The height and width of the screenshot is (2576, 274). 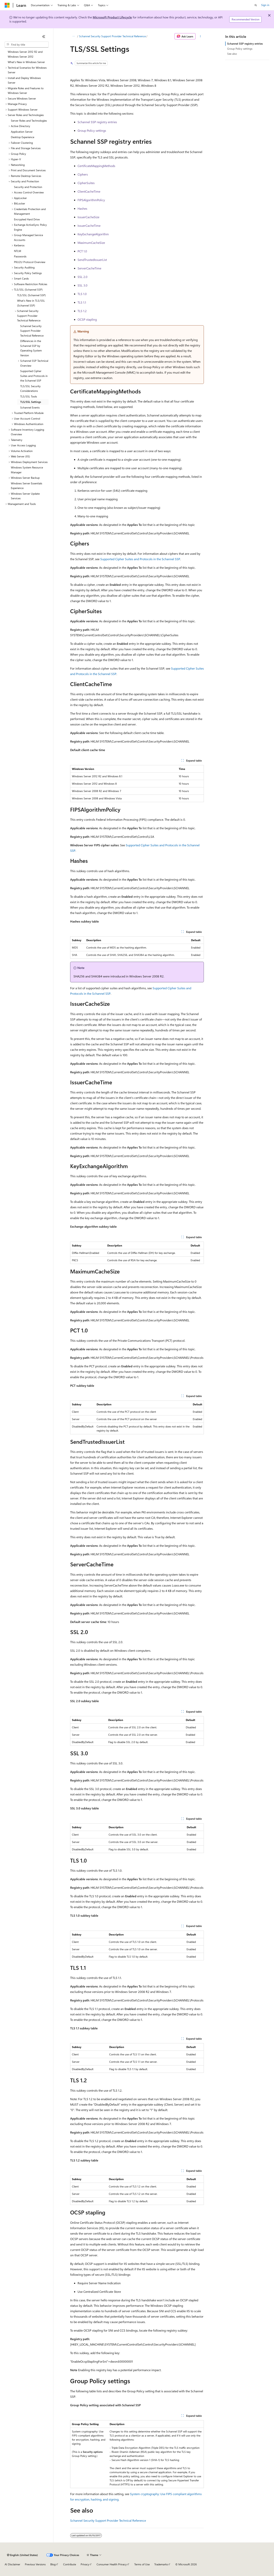 What do you see at coordinates (27, 45) in the screenshot?
I see `[combobox]` at bounding box center [27, 45].